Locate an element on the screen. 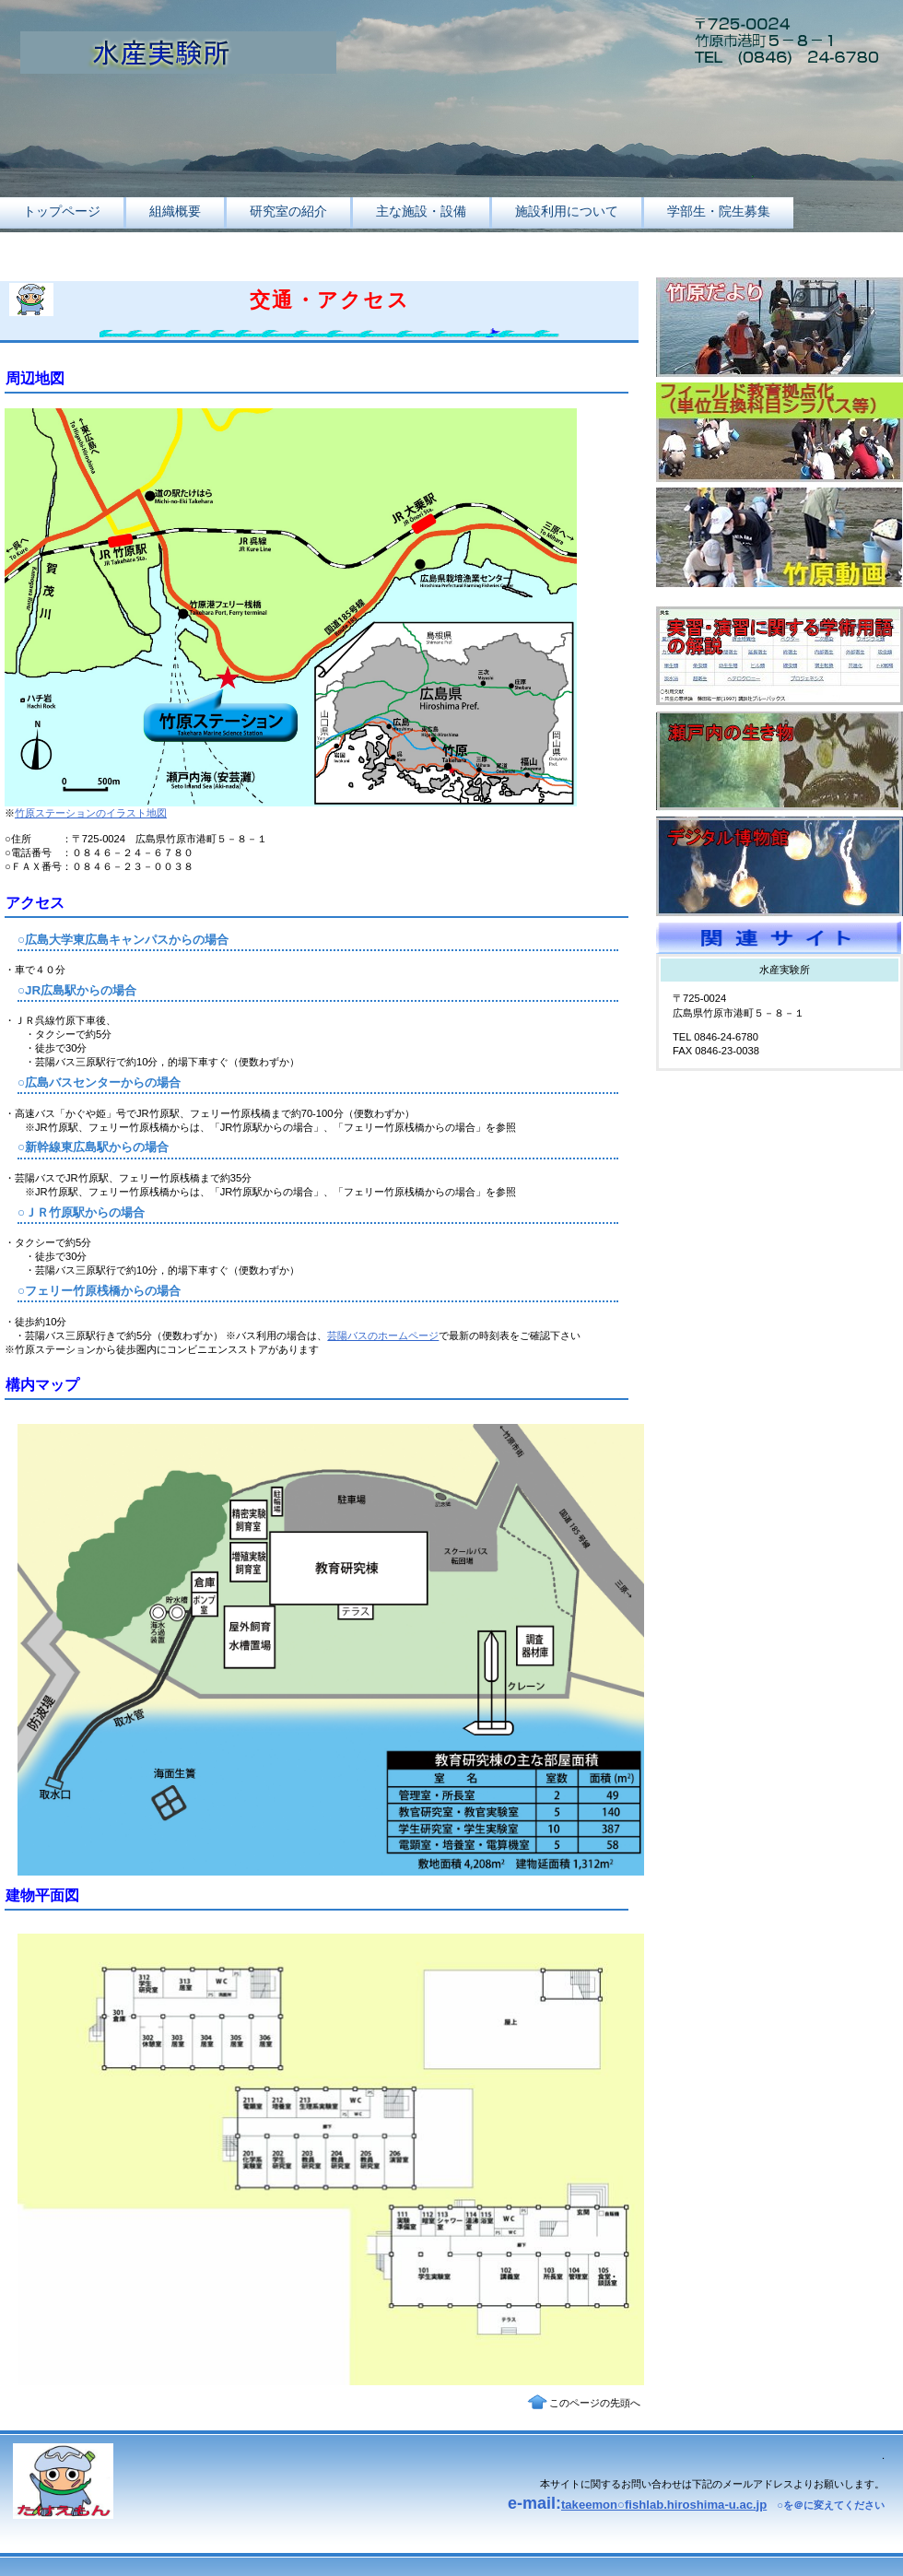 The image size is (903, 2576). デジタル博物館 is located at coordinates (779, 866).